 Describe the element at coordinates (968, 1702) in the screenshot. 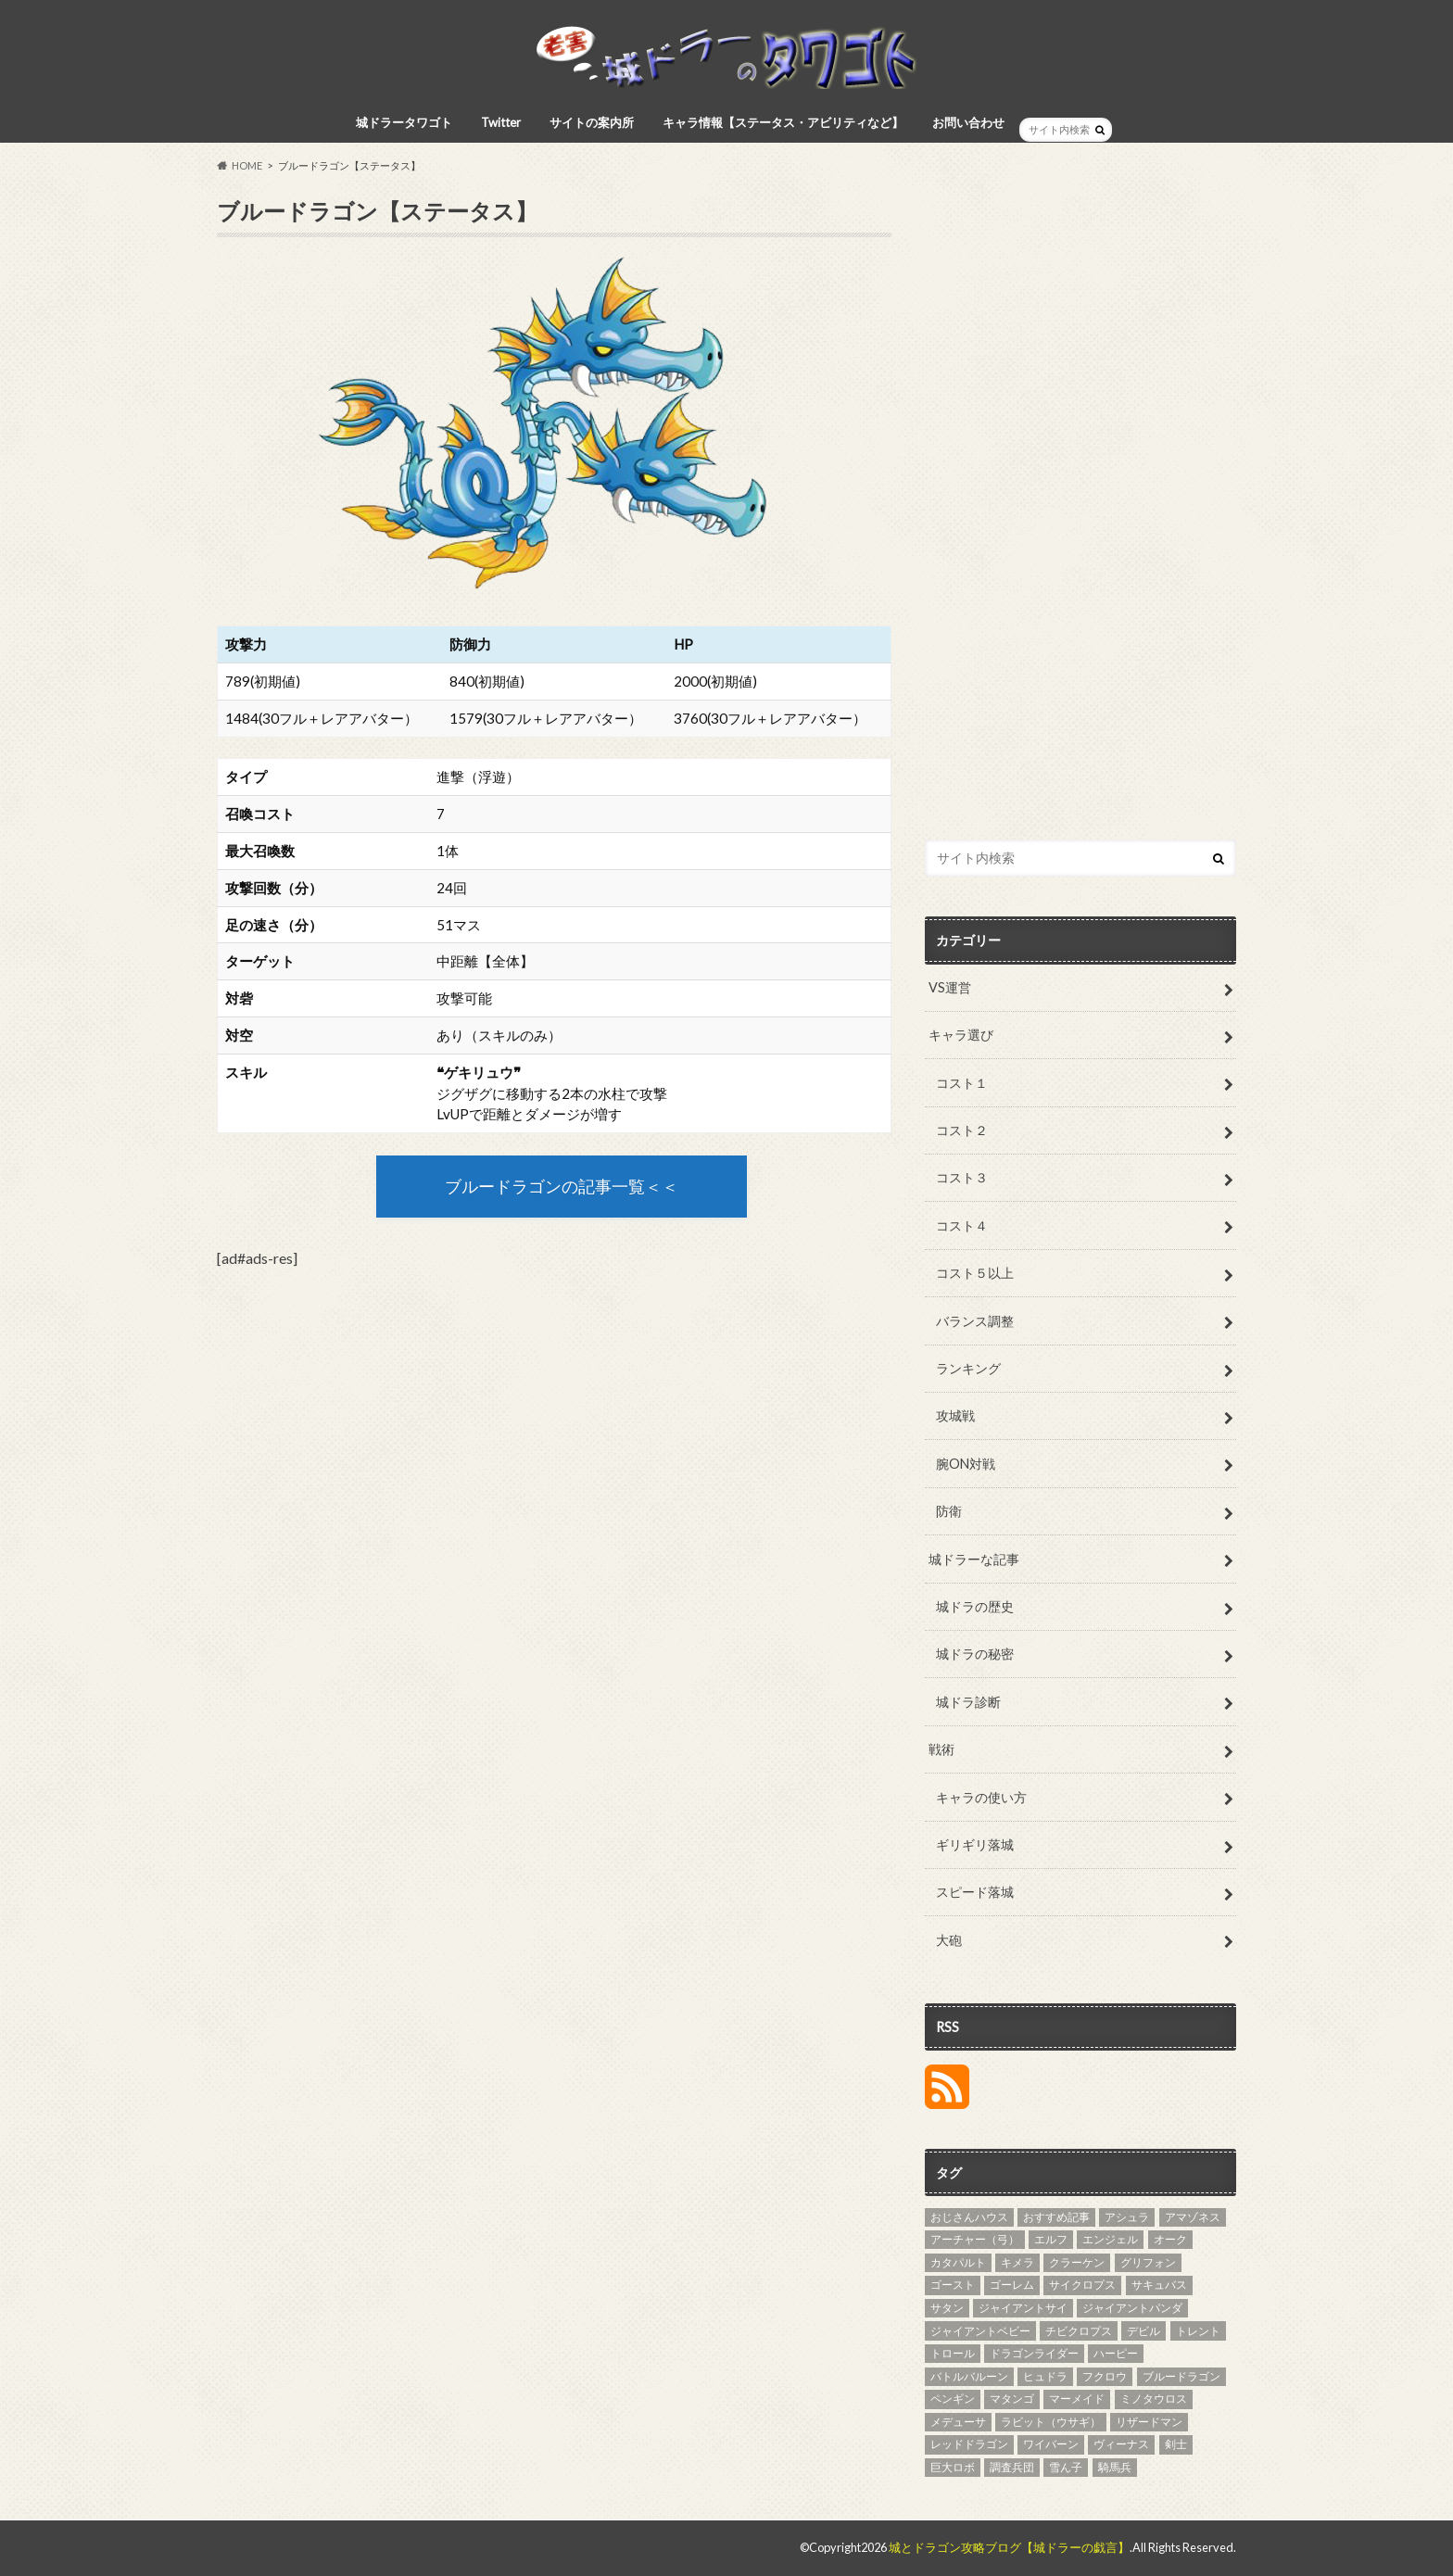

I see `城ドラ診断` at that location.